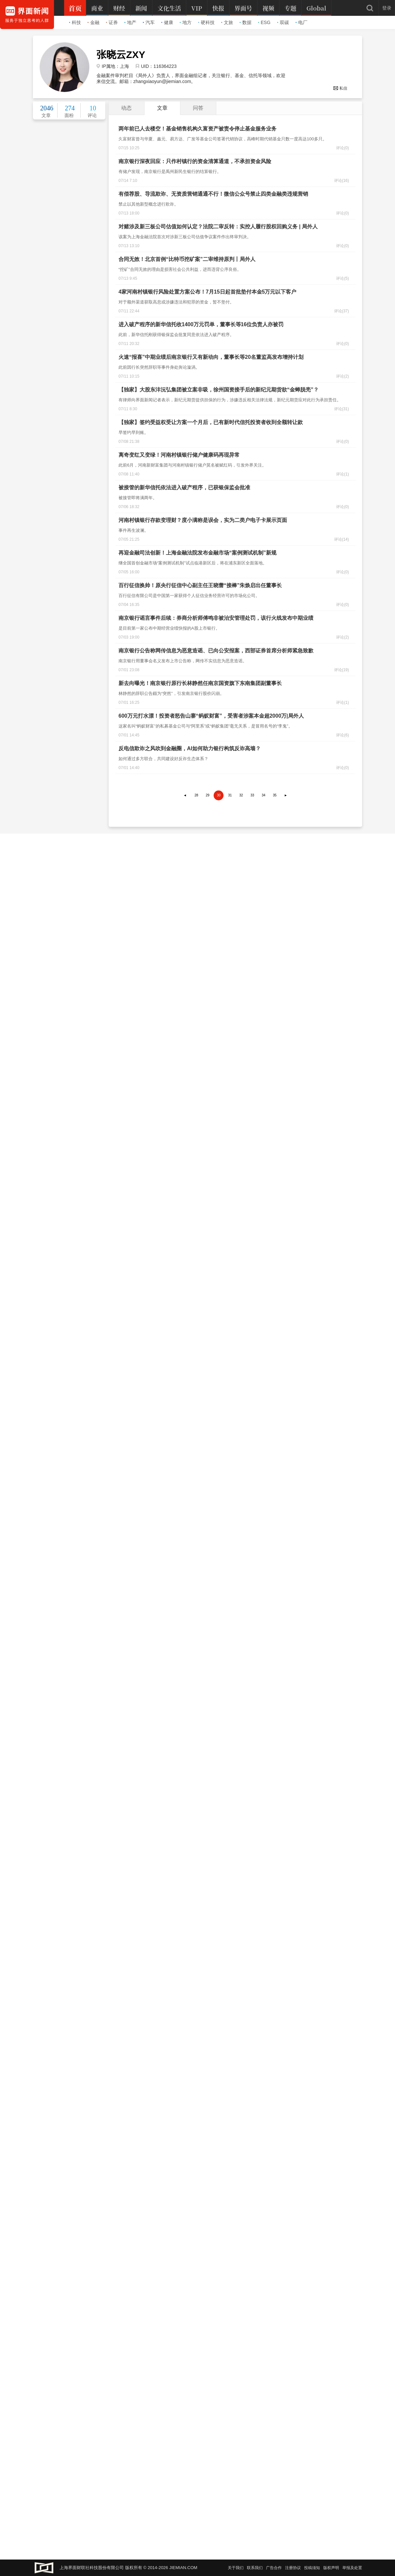  What do you see at coordinates (283, 22) in the screenshot?
I see `双碳` at bounding box center [283, 22].